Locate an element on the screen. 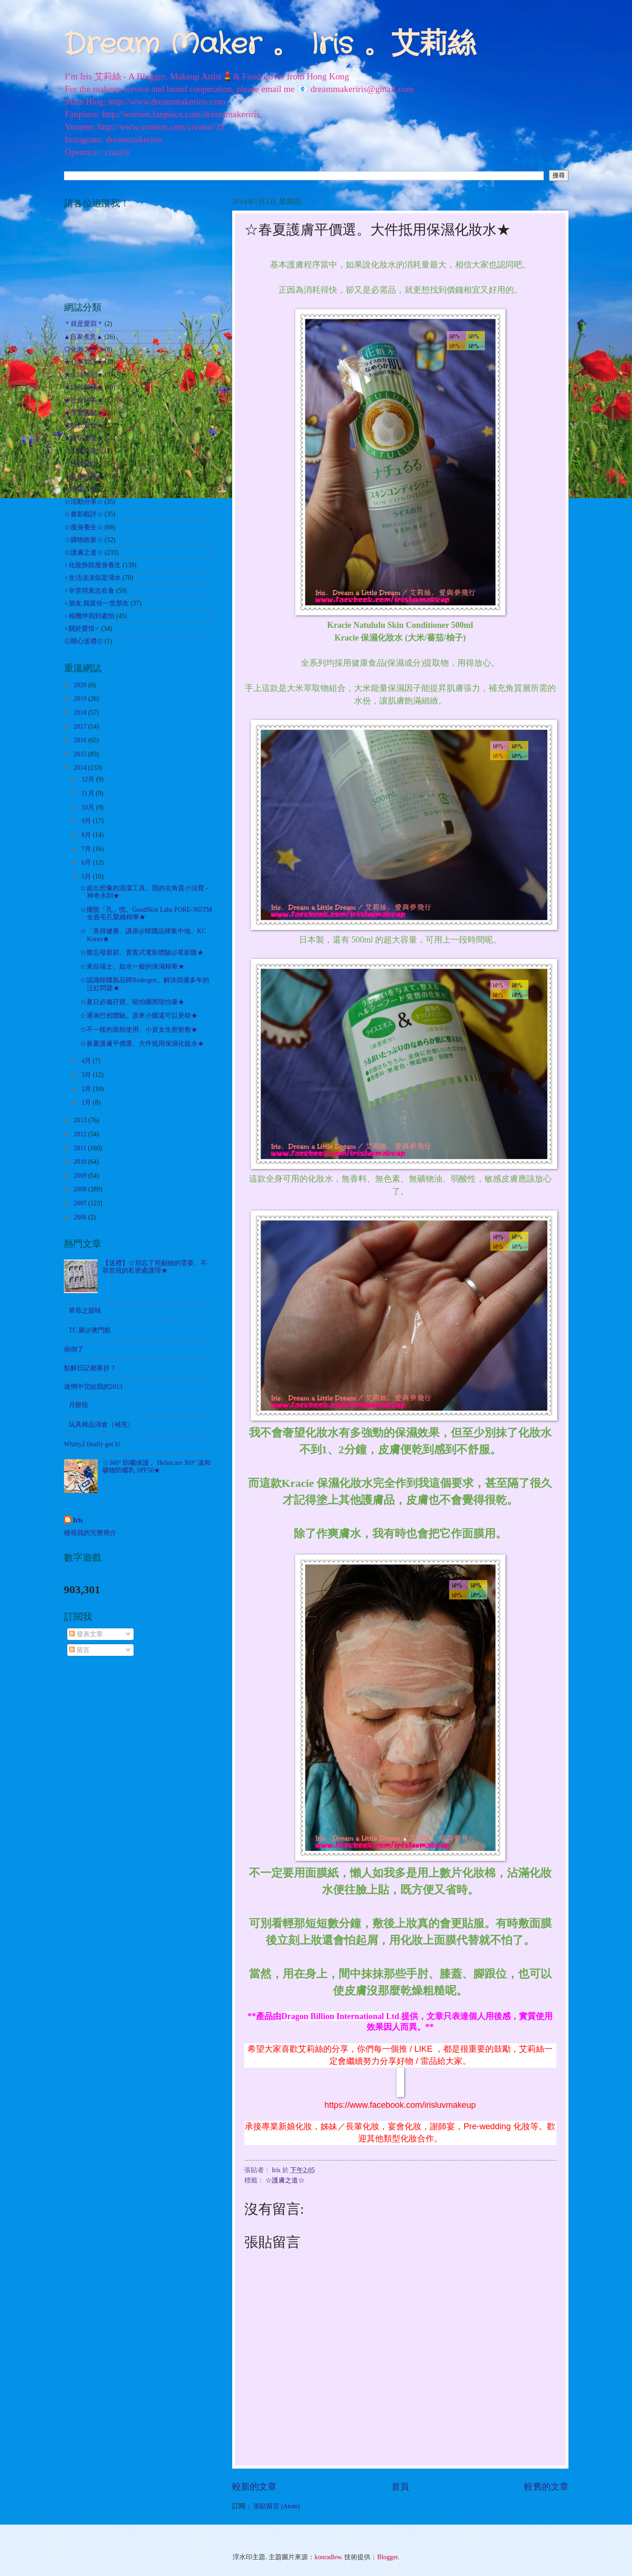 The image size is (632, 2576). ☆夏日必備孖寶。唔怕曬黑唔怕暈★ is located at coordinates (132, 1002).